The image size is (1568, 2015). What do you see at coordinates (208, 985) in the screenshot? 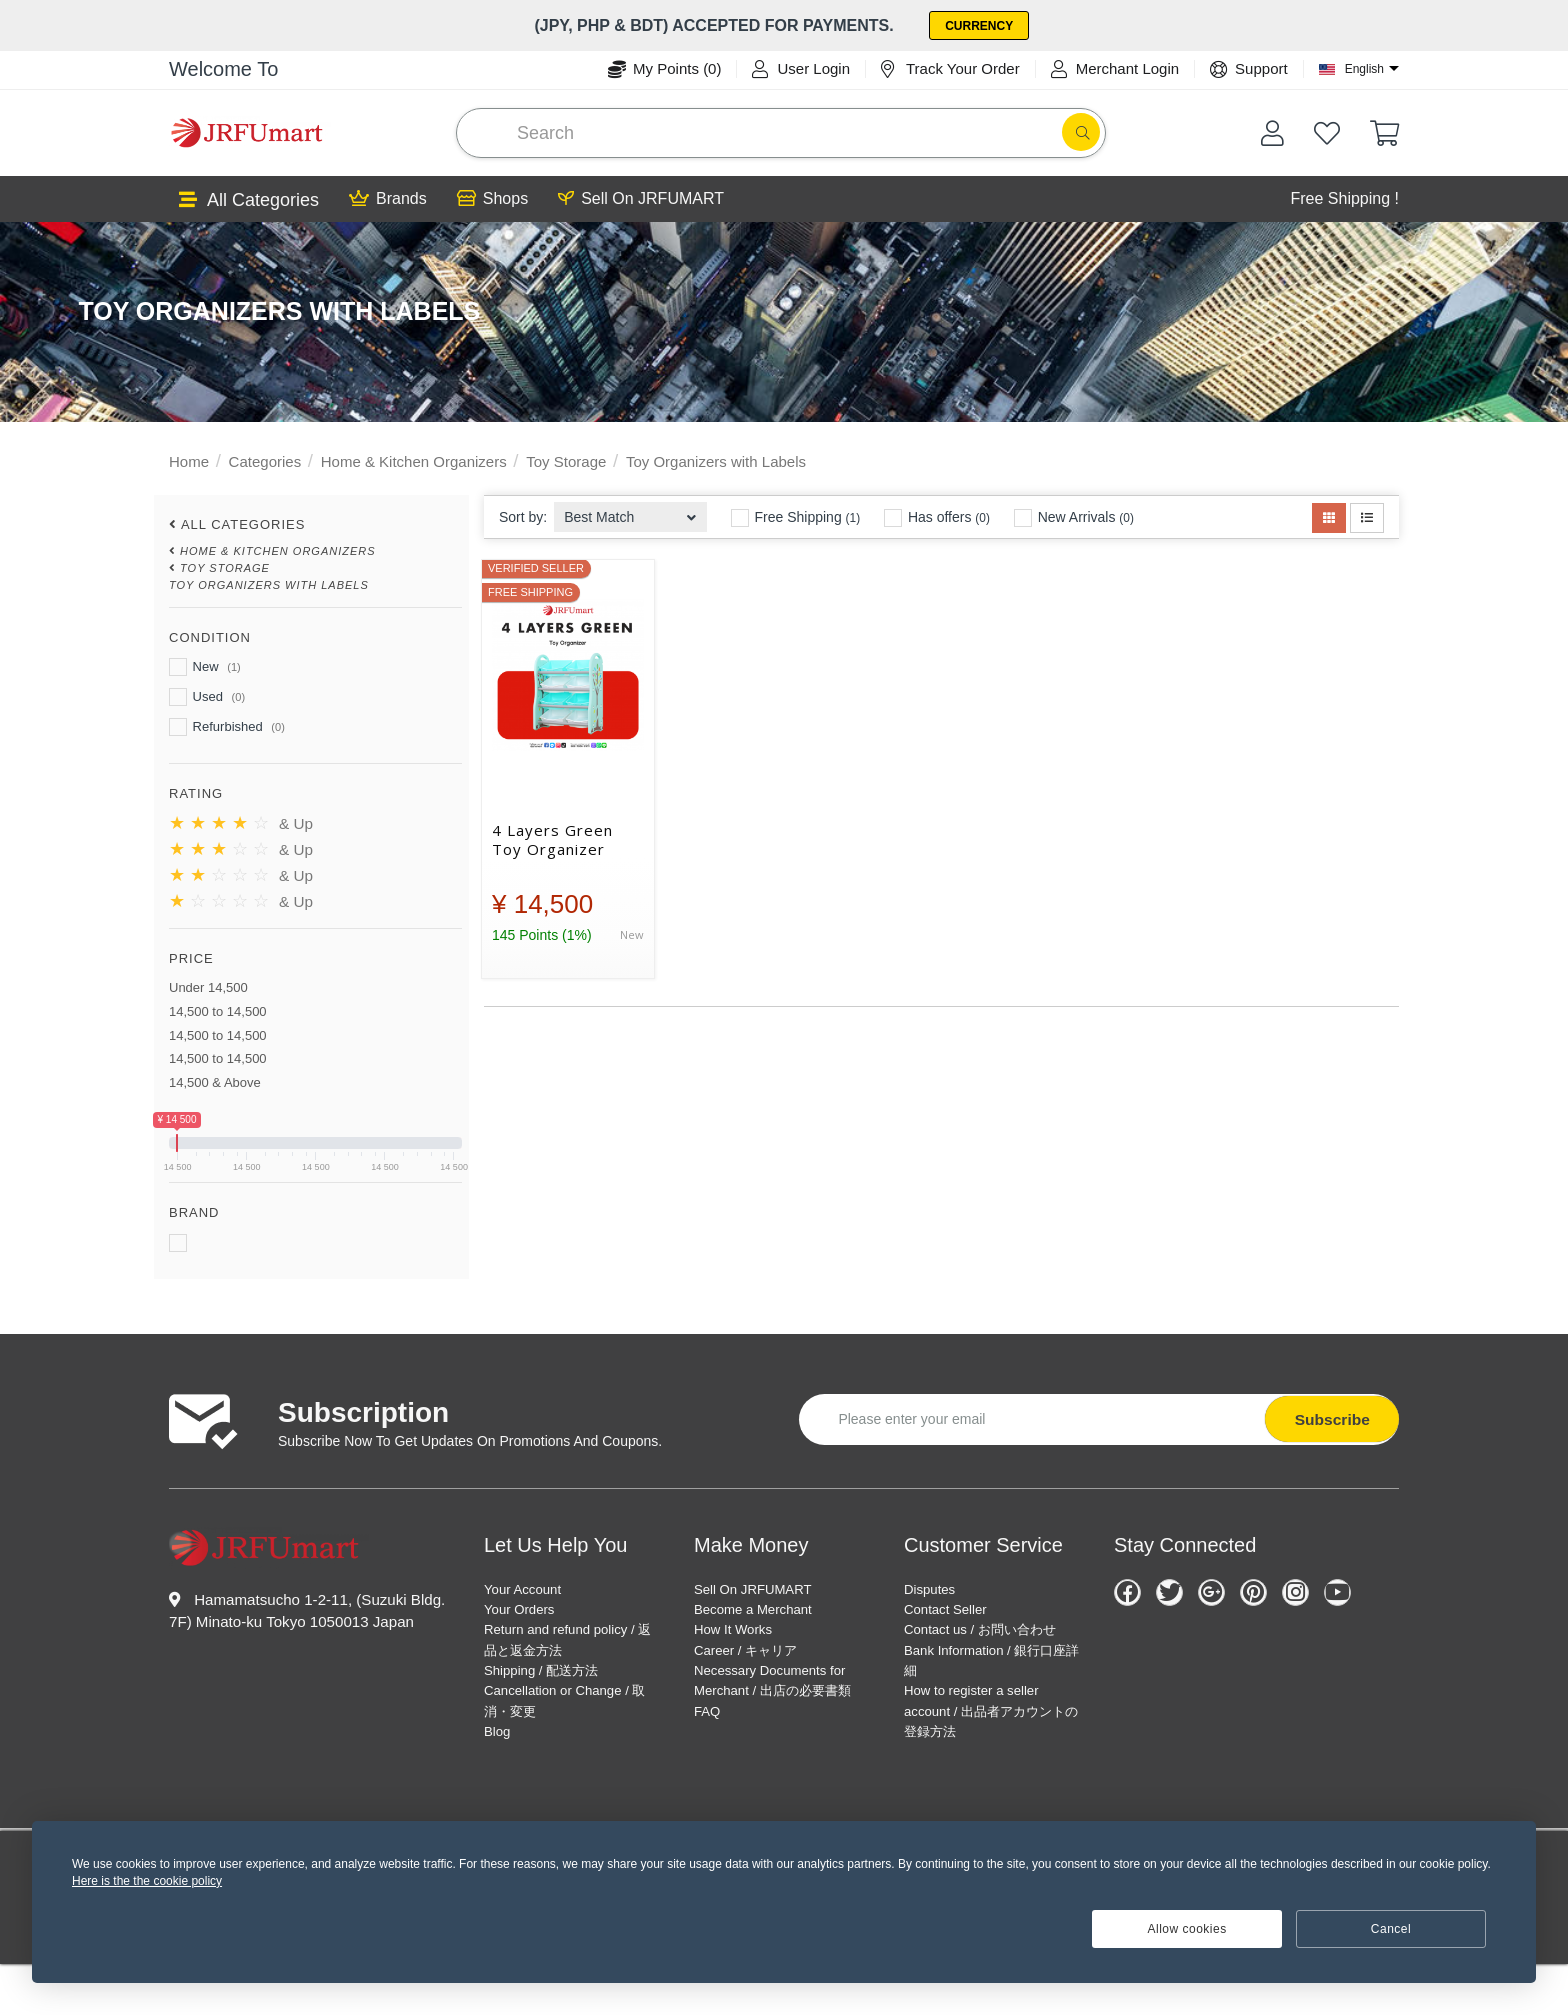
I see `Under 14,500` at bounding box center [208, 985].